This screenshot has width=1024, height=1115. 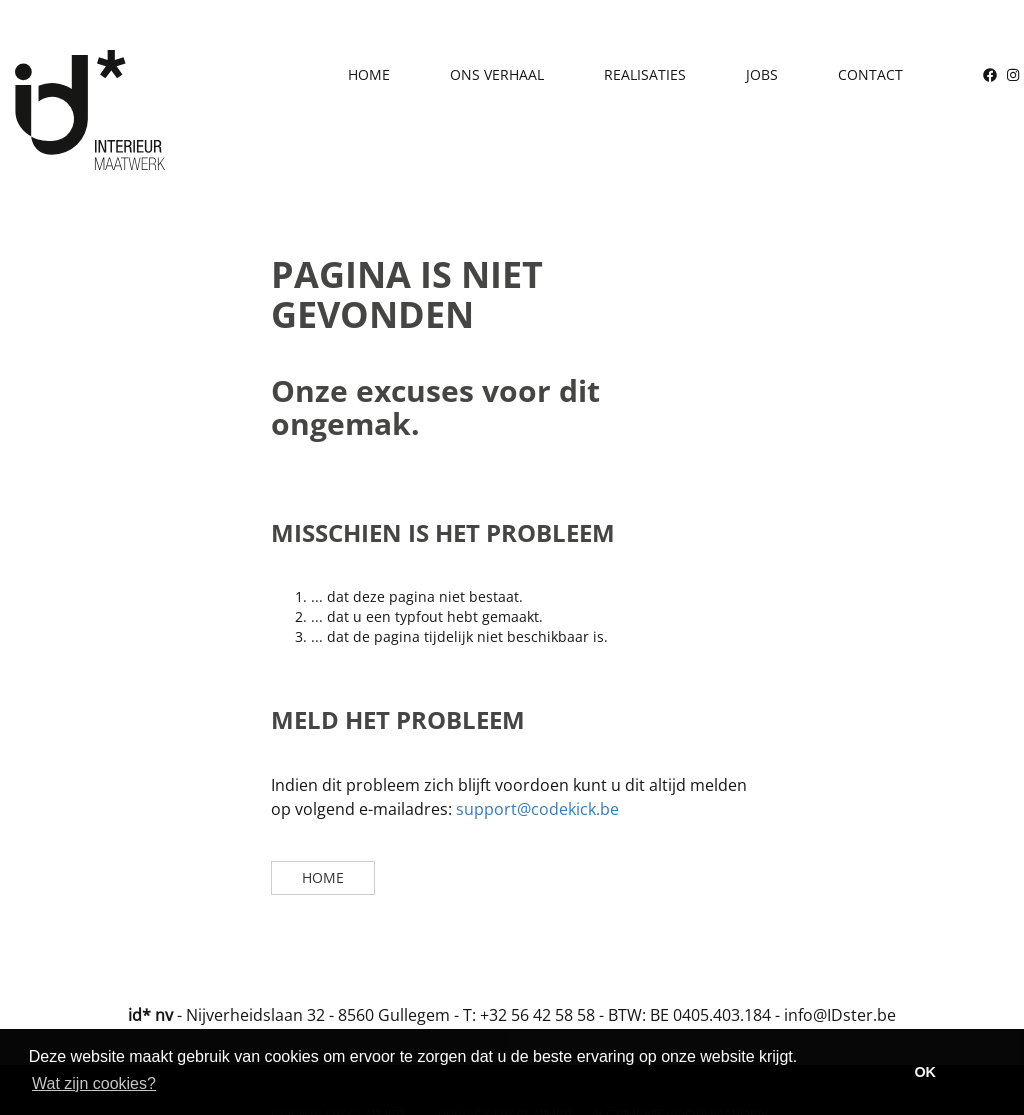 What do you see at coordinates (925, 1072) in the screenshot?
I see `OK [button]` at bounding box center [925, 1072].